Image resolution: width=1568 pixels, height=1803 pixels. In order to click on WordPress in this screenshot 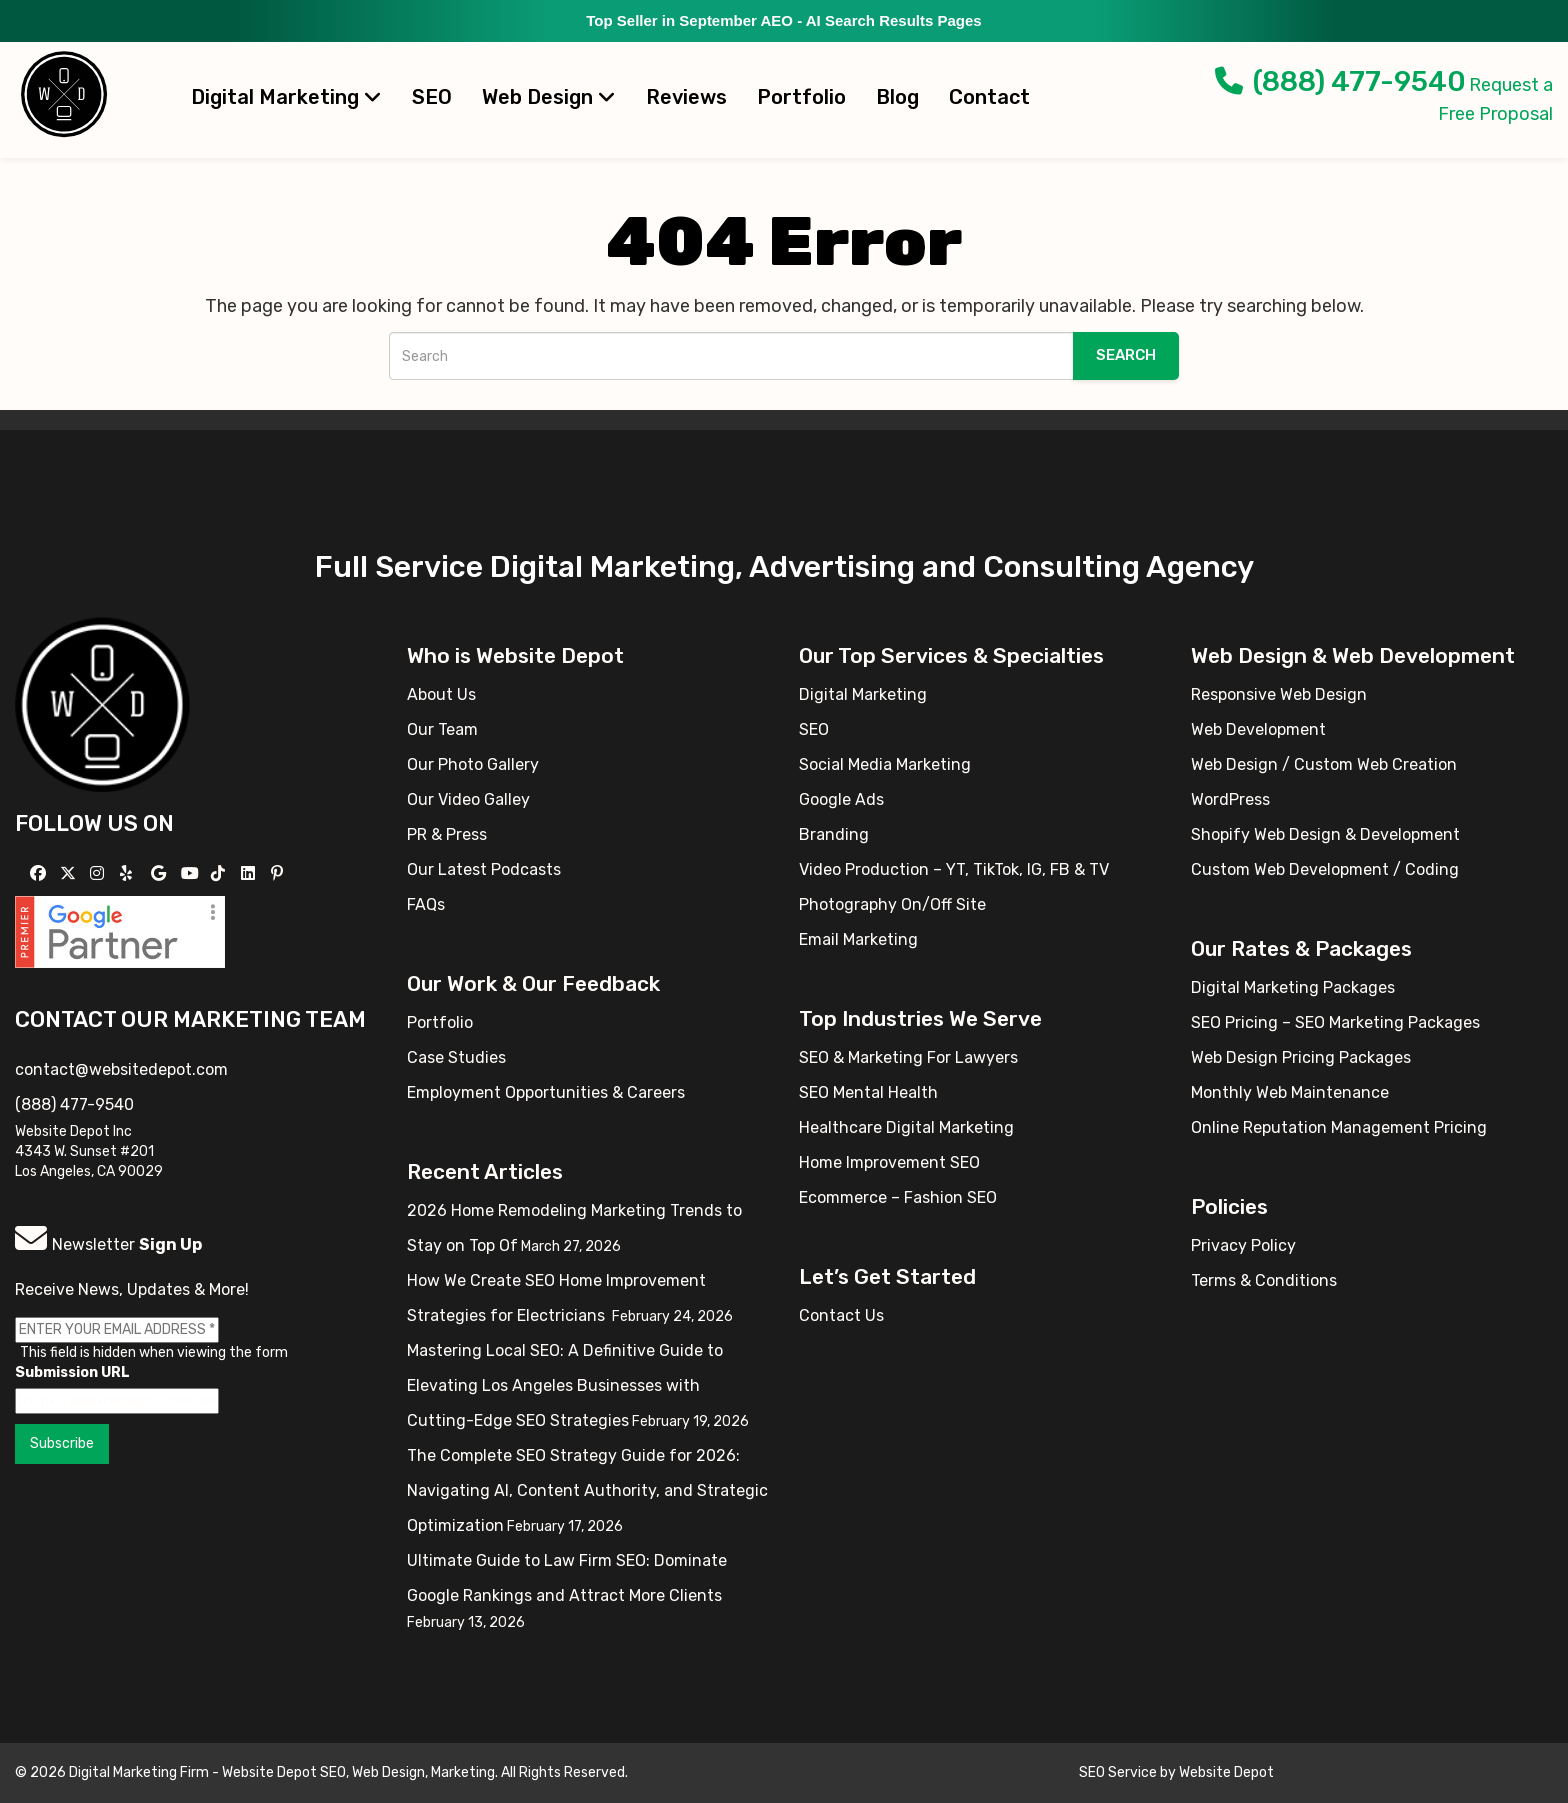, I will do `click(1230, 799)`.